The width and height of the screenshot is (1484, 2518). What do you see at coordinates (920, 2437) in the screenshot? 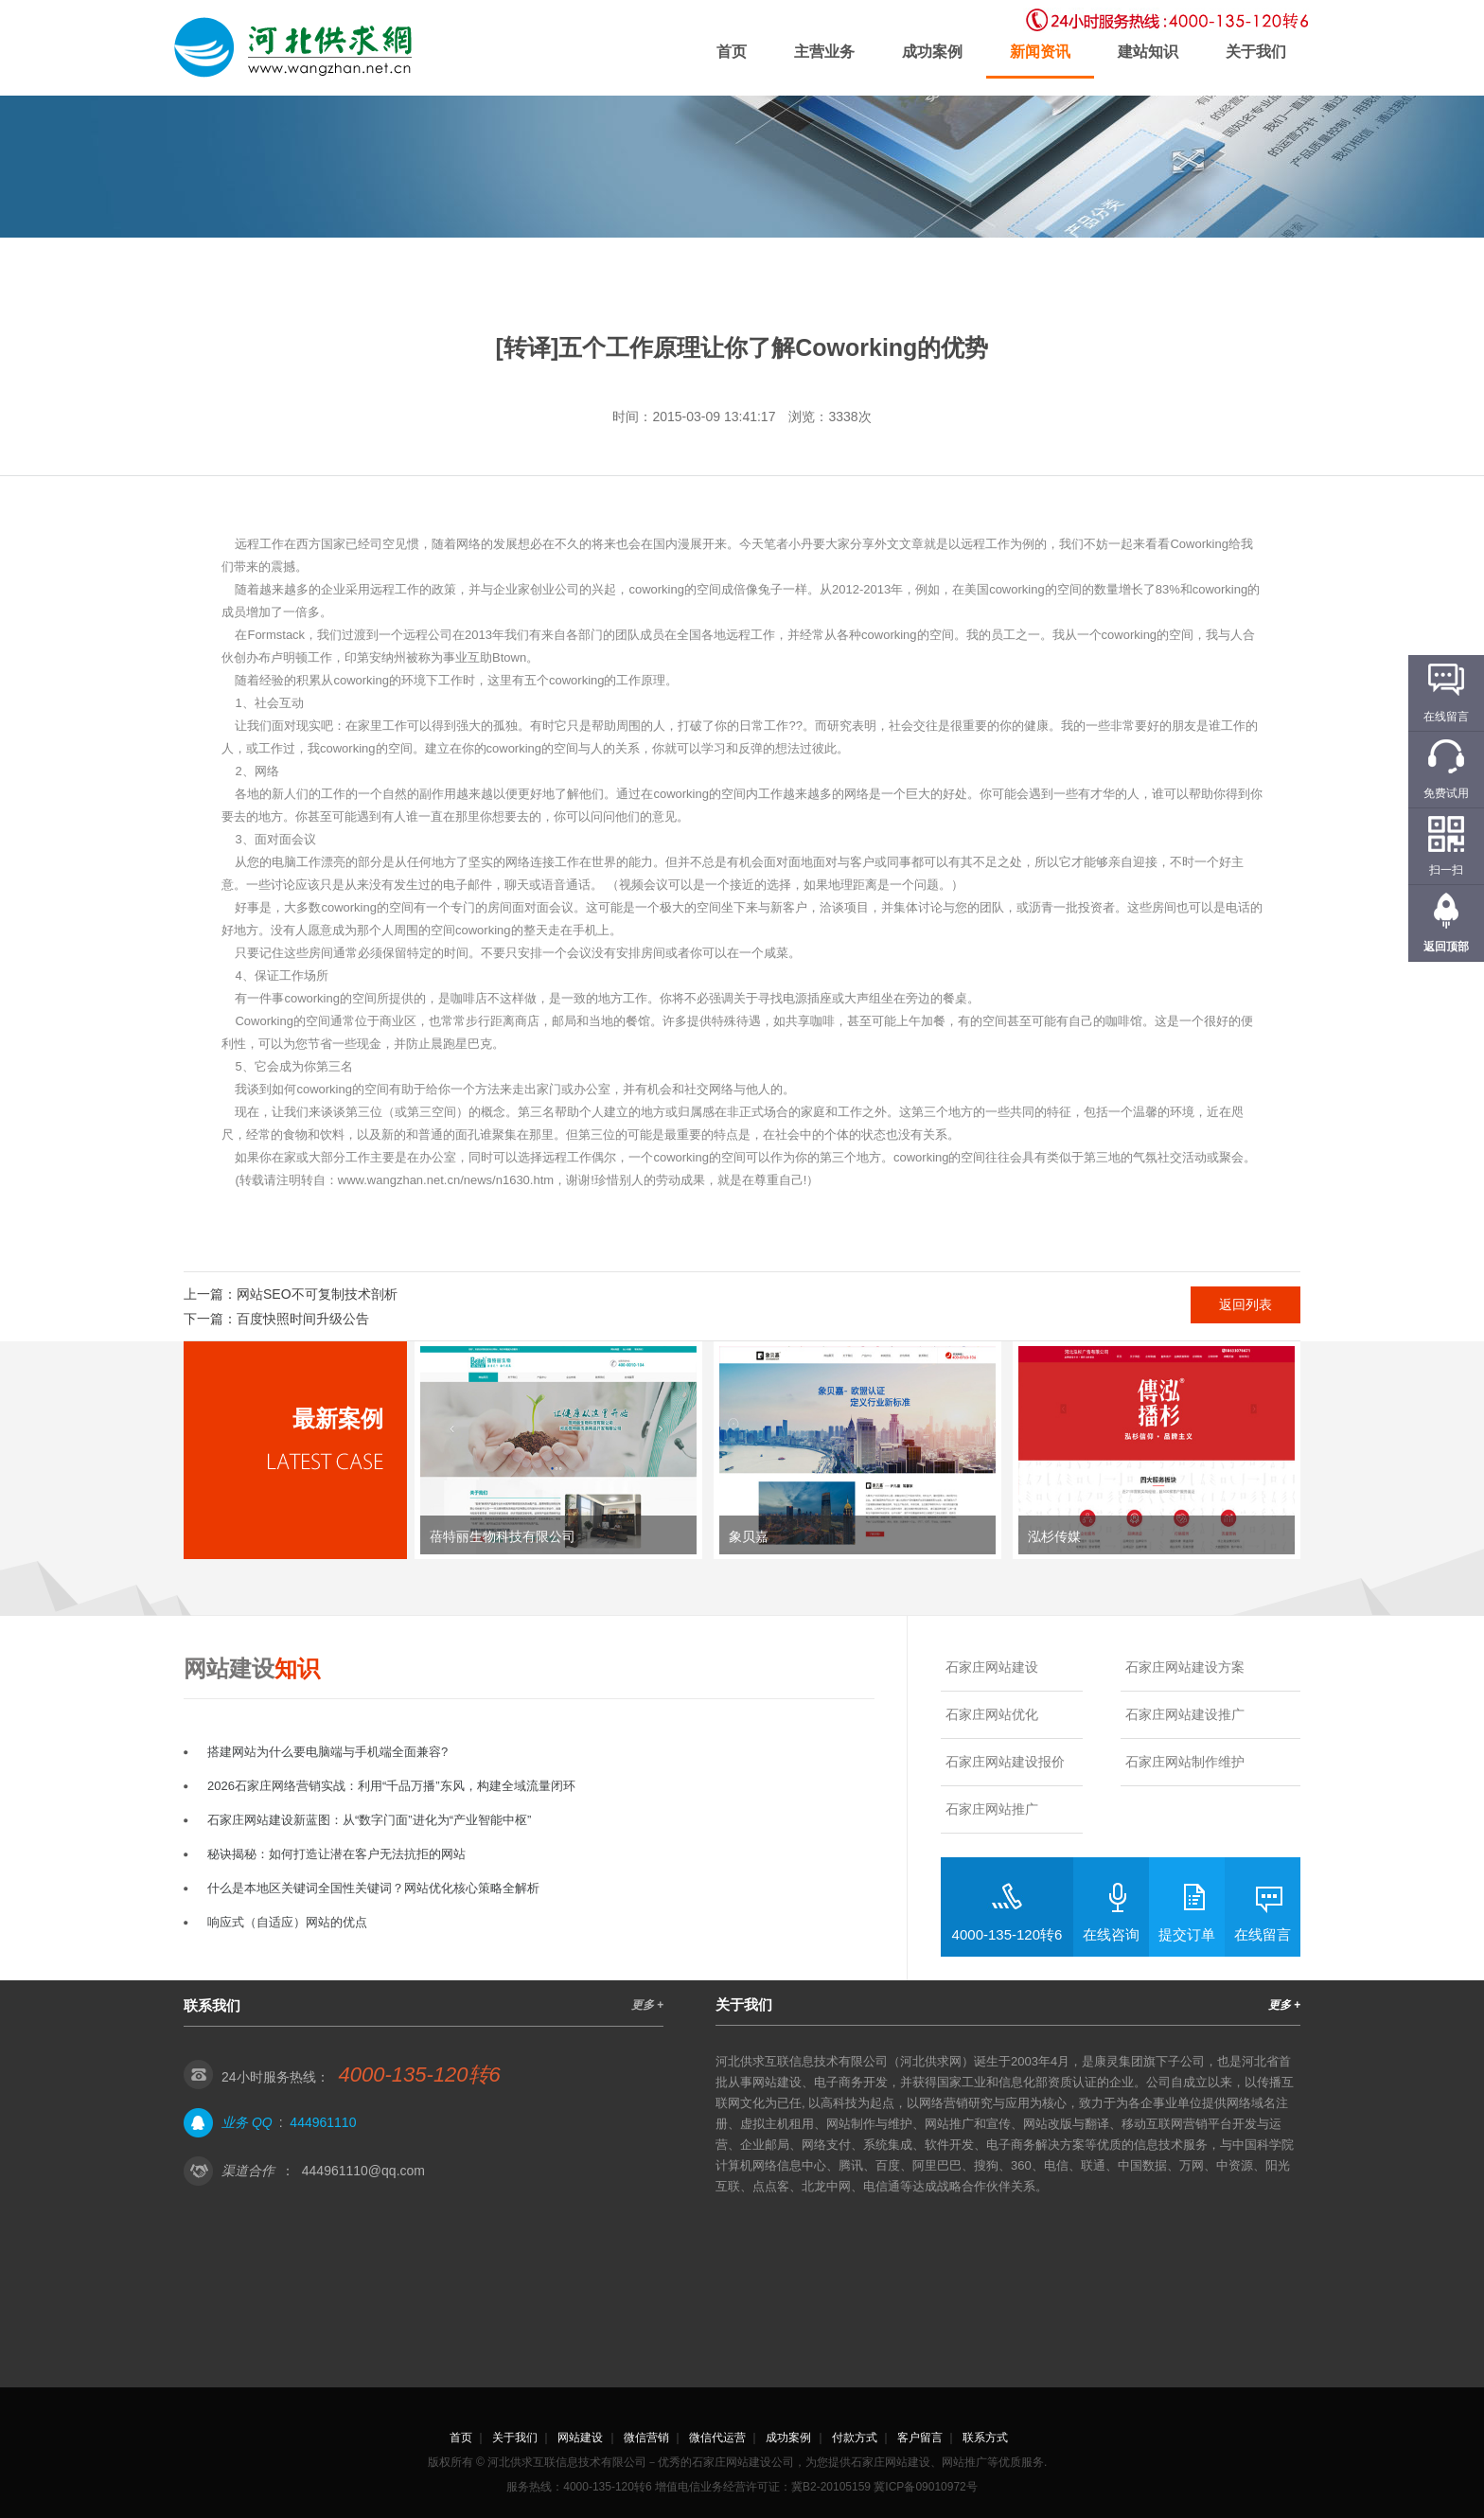
I see `客户留言` at bounding box center [920, 2437].